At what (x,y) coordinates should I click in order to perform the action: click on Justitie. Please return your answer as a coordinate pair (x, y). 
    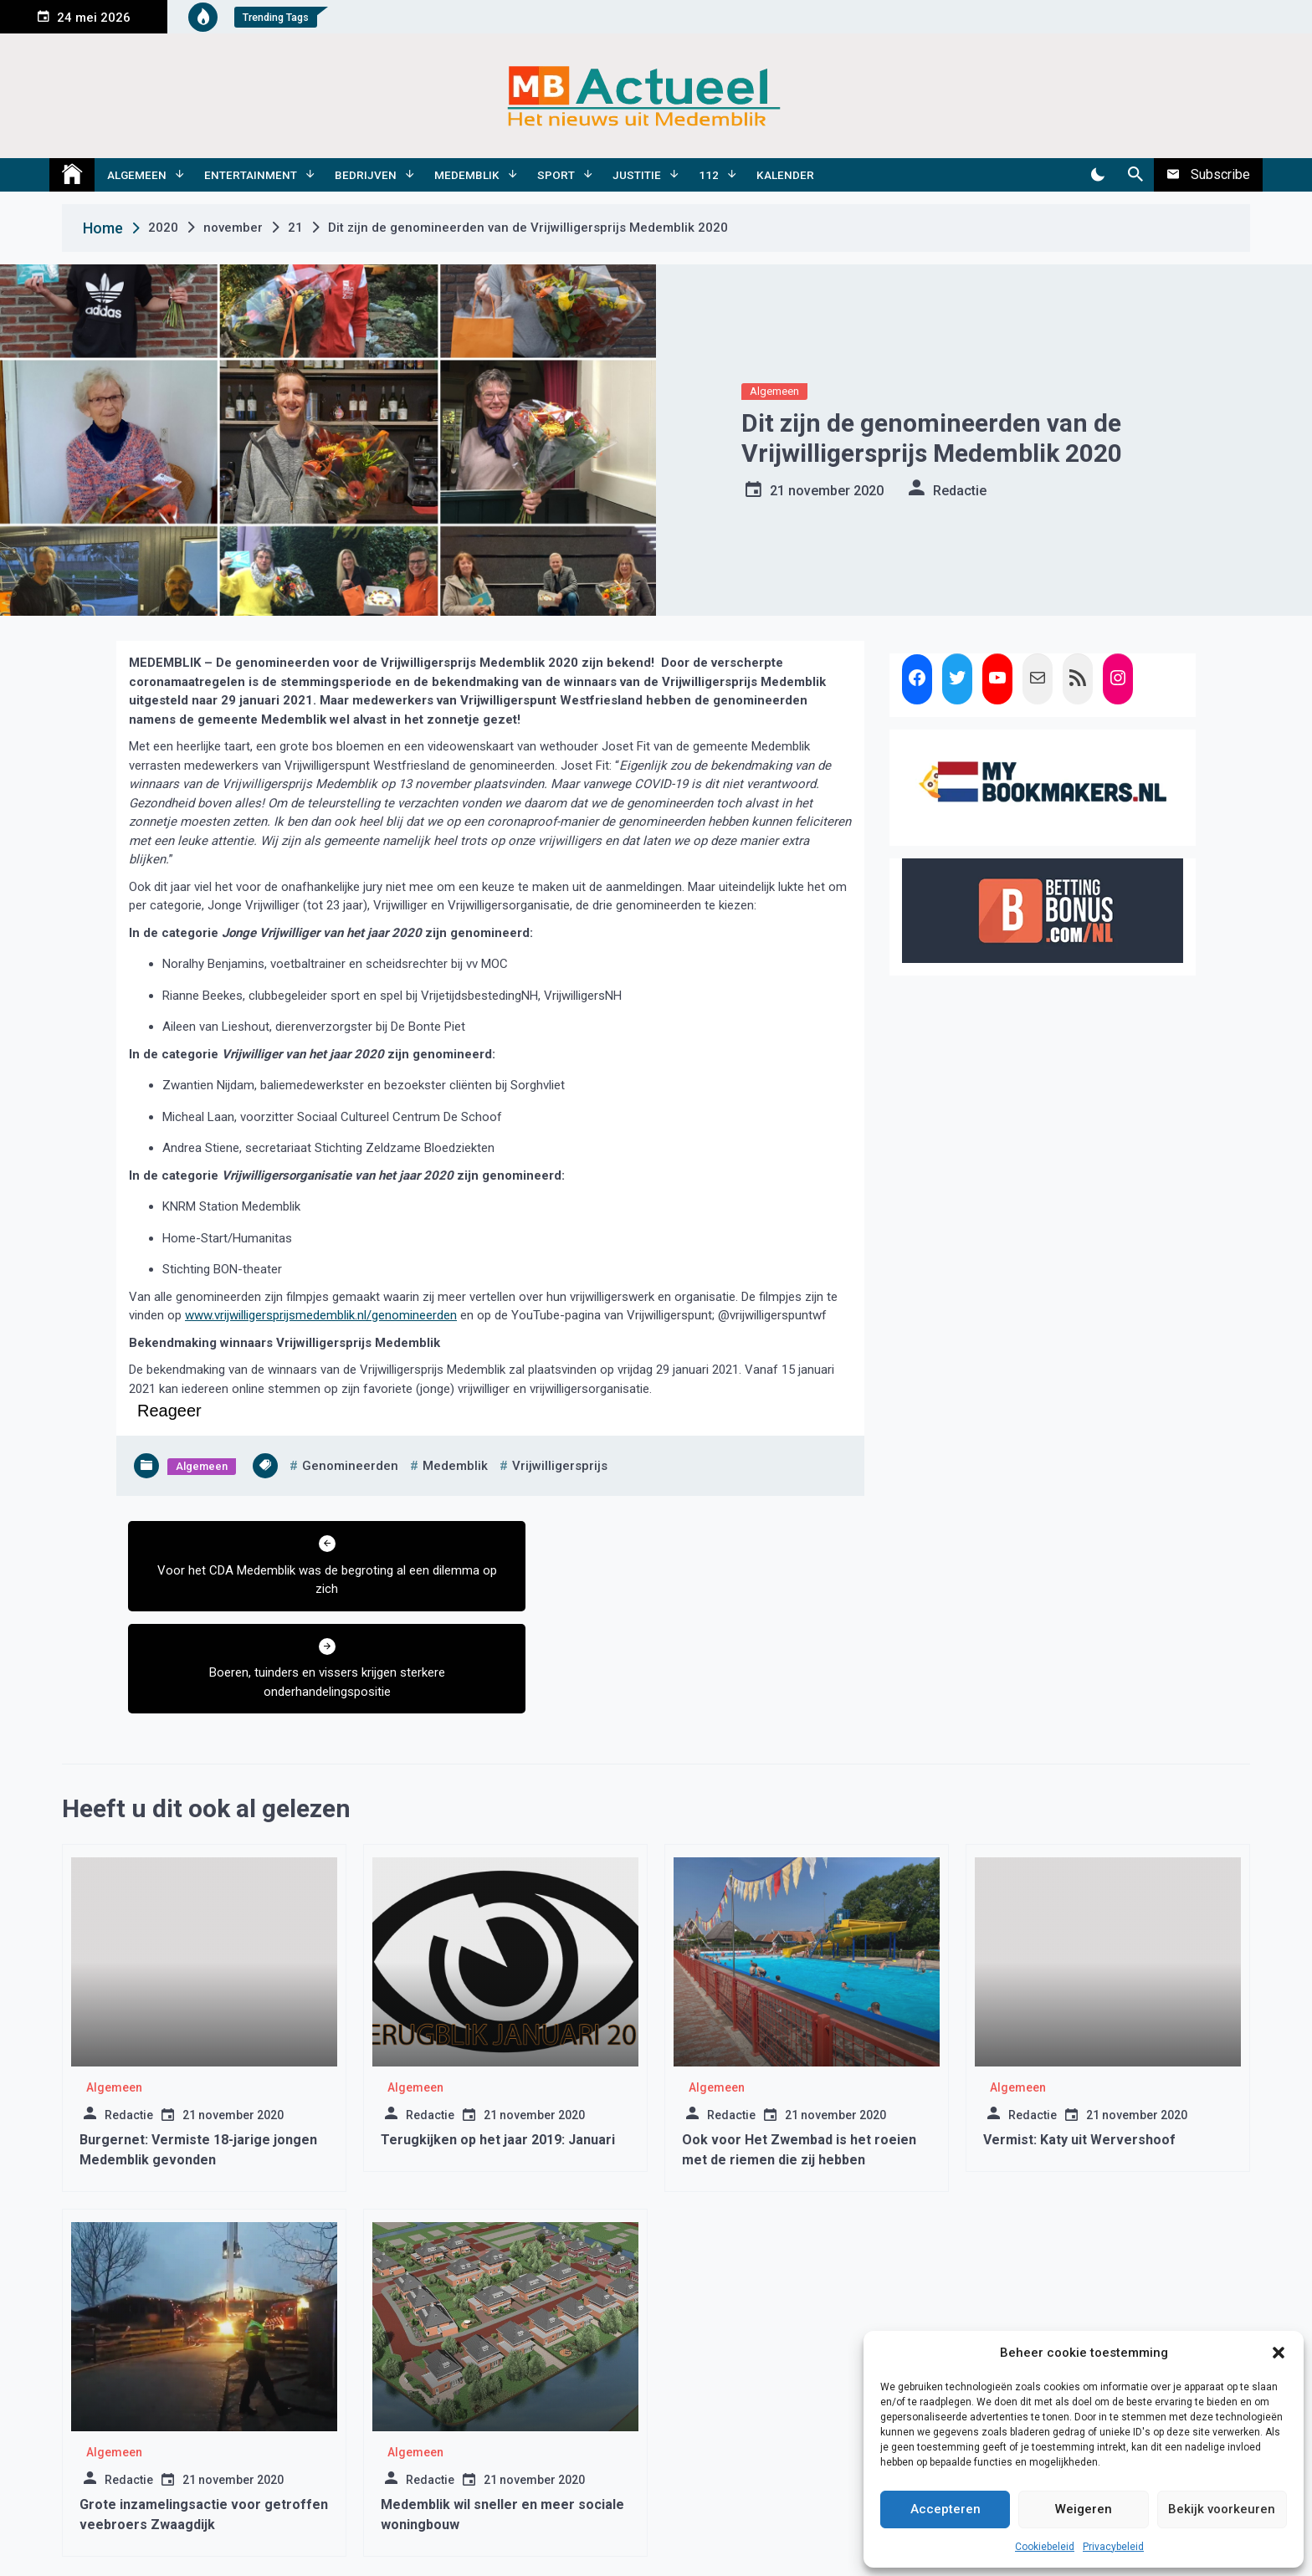
    Looking at the image, I should click on (636, 175).